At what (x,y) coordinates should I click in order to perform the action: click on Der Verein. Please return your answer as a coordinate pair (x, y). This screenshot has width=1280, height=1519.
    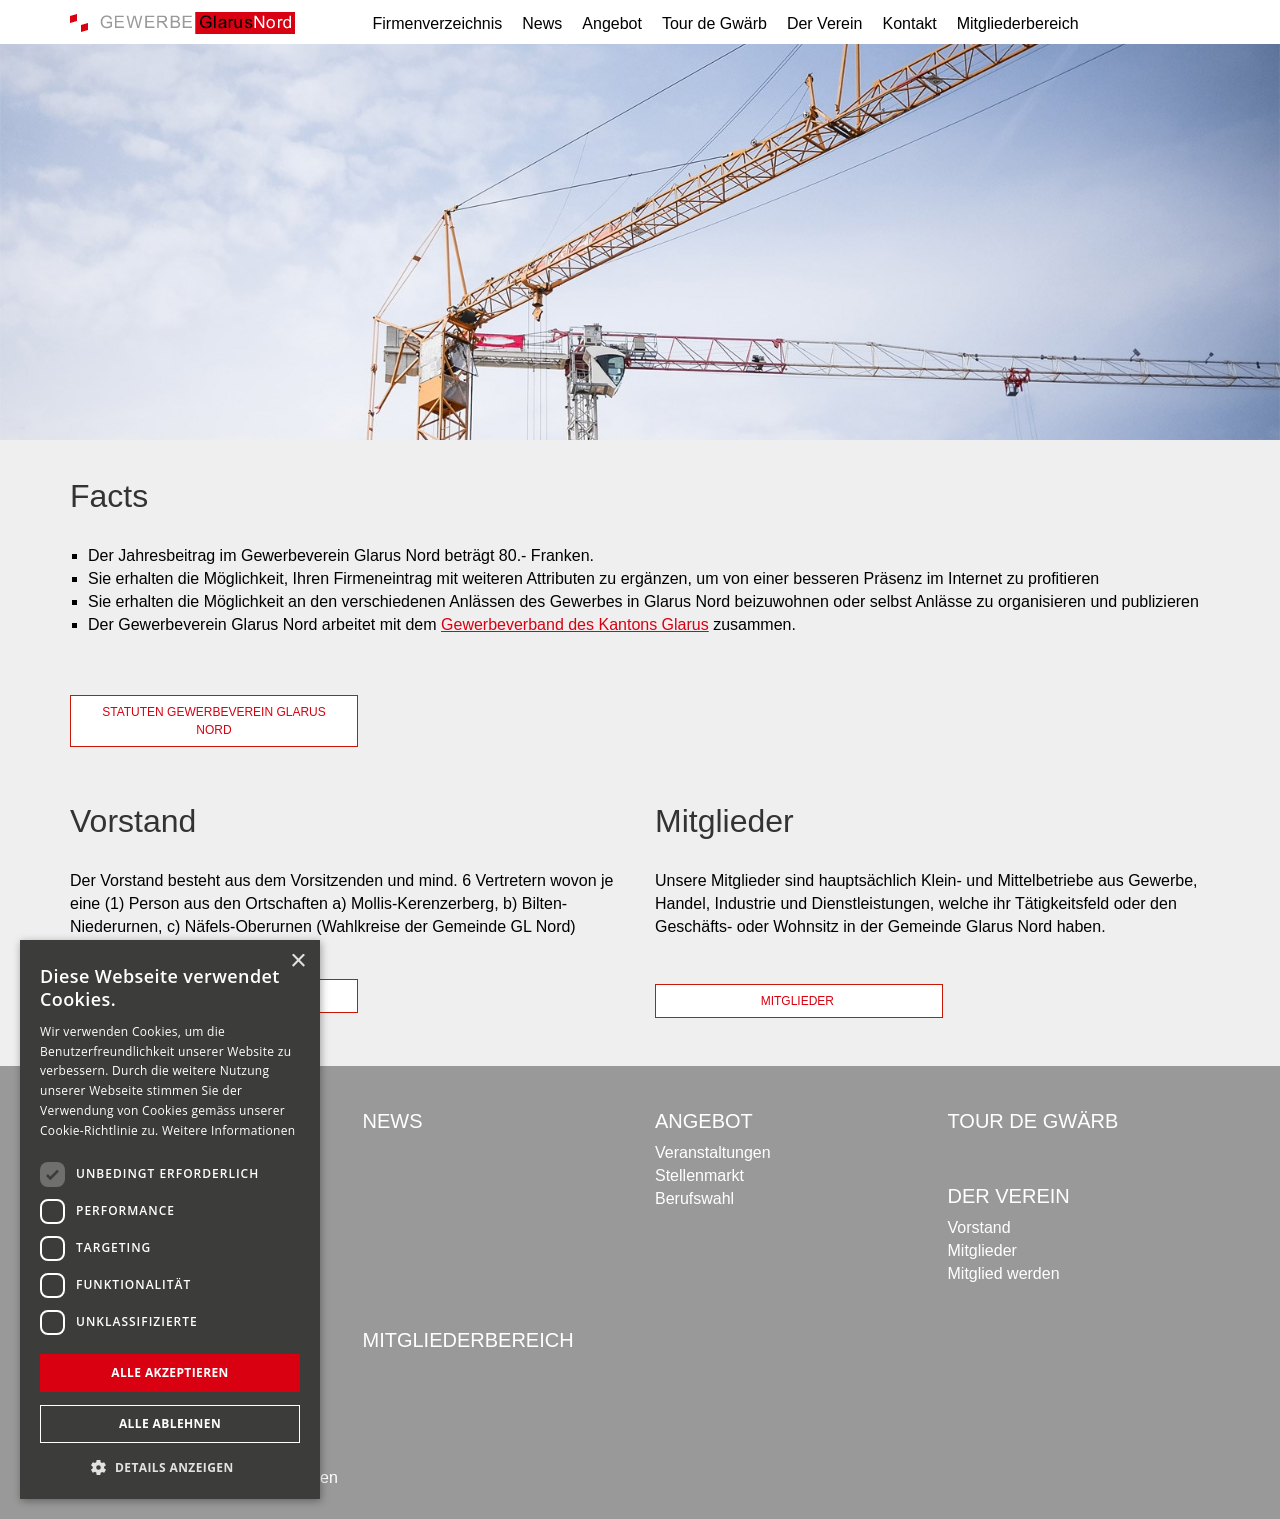
    Looking at the image, I should click on (825, 23).